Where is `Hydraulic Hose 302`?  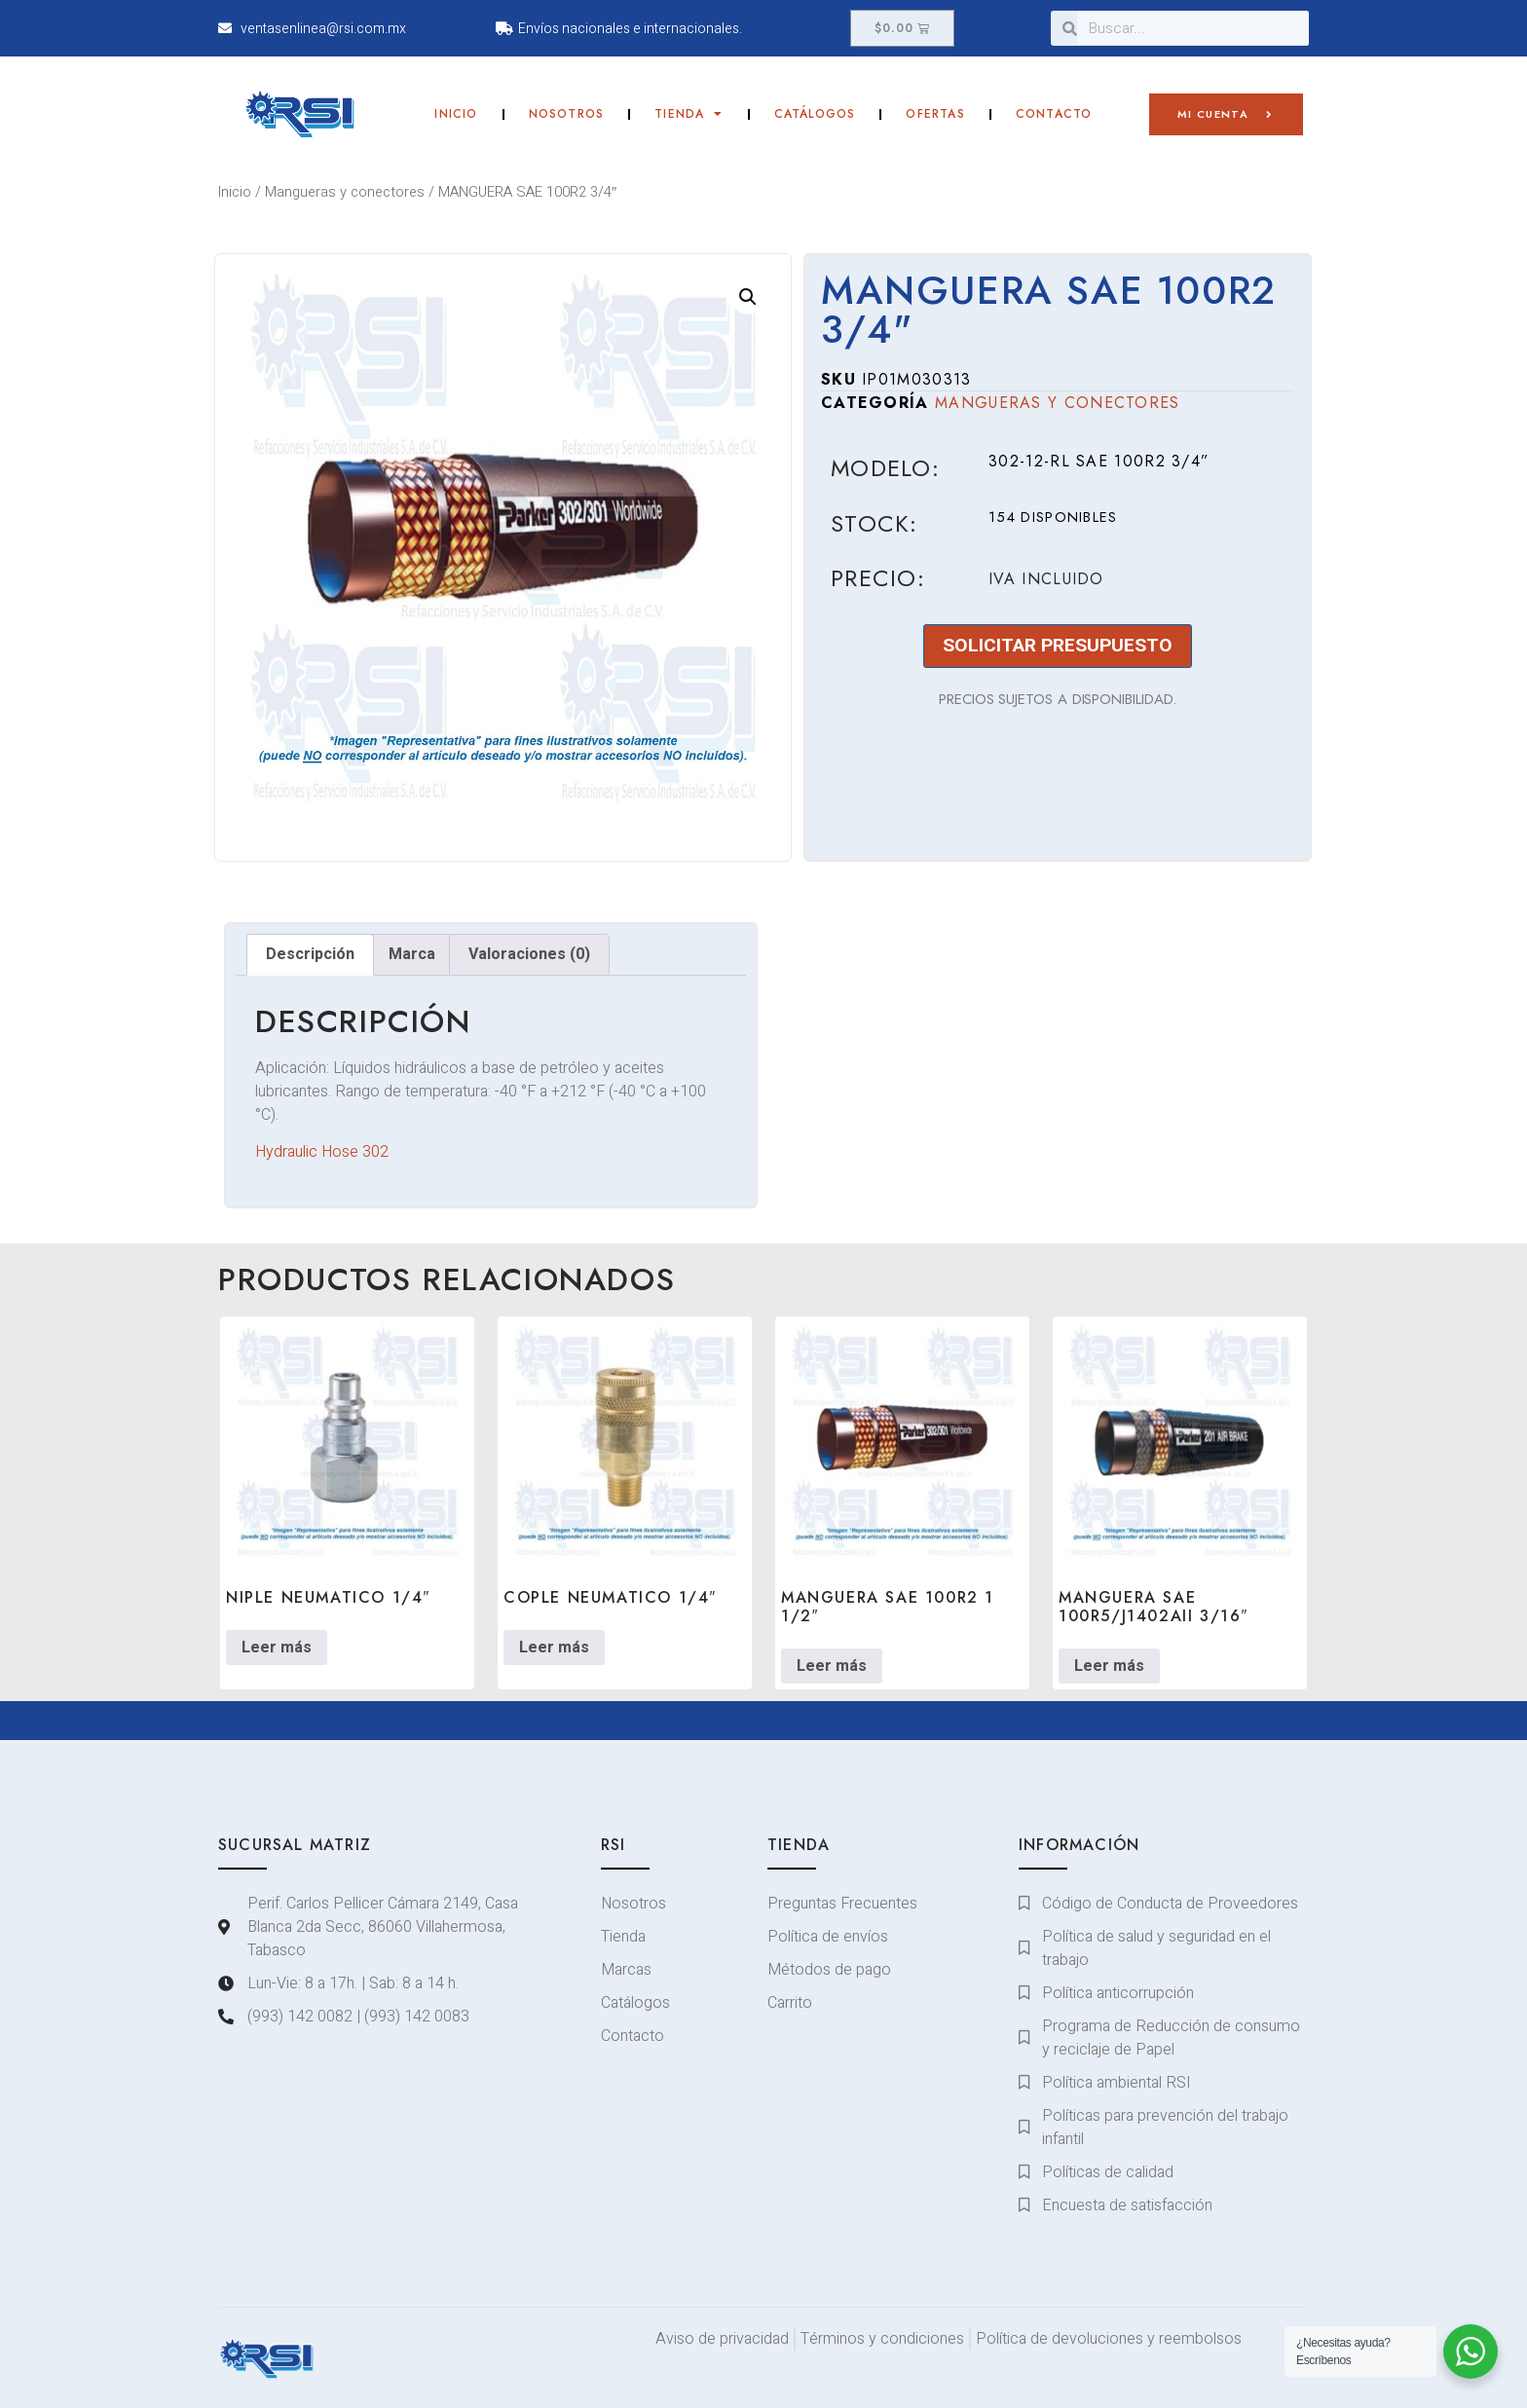 Hydraulic Hose 302 is located at coordinates (322, 1152).